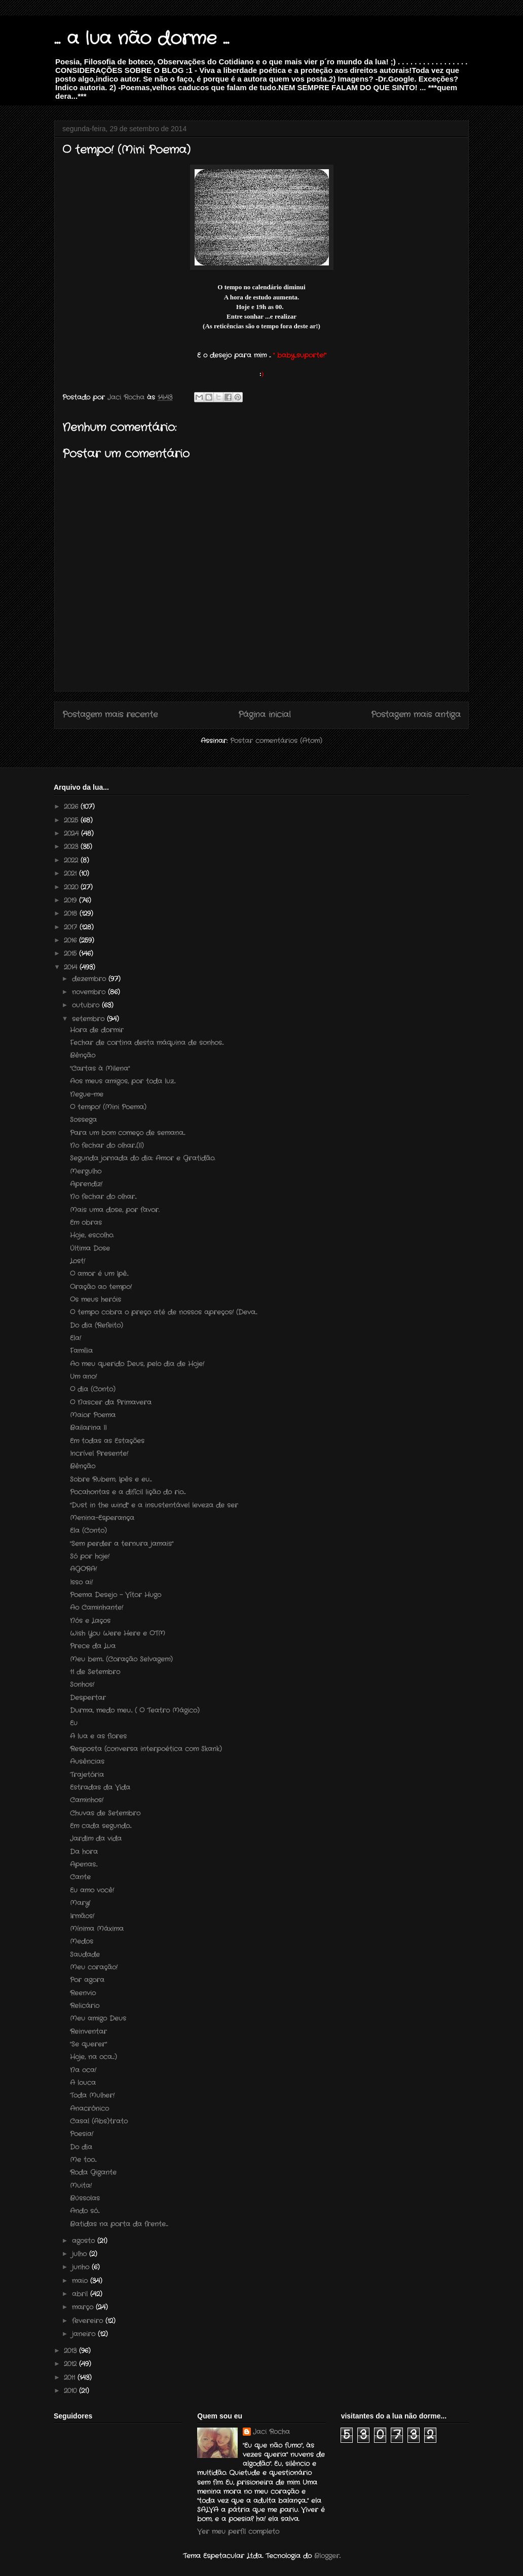 This screenshot has width=523, height=2576. What do you see at coordinates (101, 1287) in the screenshot?
I see `Oração ao tempo!` at bounding box center [101, 1287].